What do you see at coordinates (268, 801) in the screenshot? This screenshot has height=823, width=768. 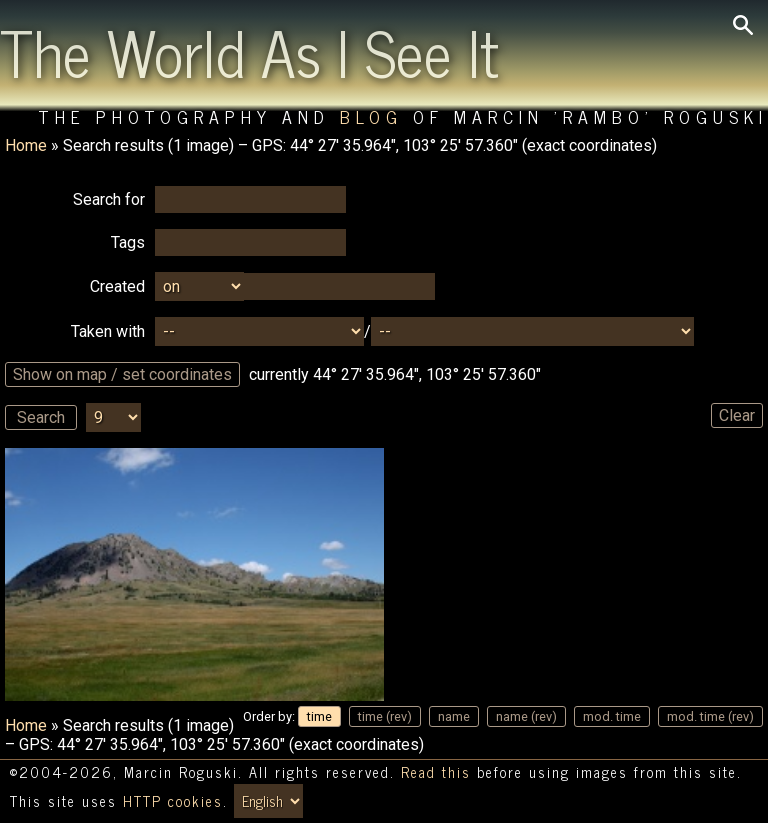 I see `[Switch language/zmień język]` at bounding box center [268, 801].